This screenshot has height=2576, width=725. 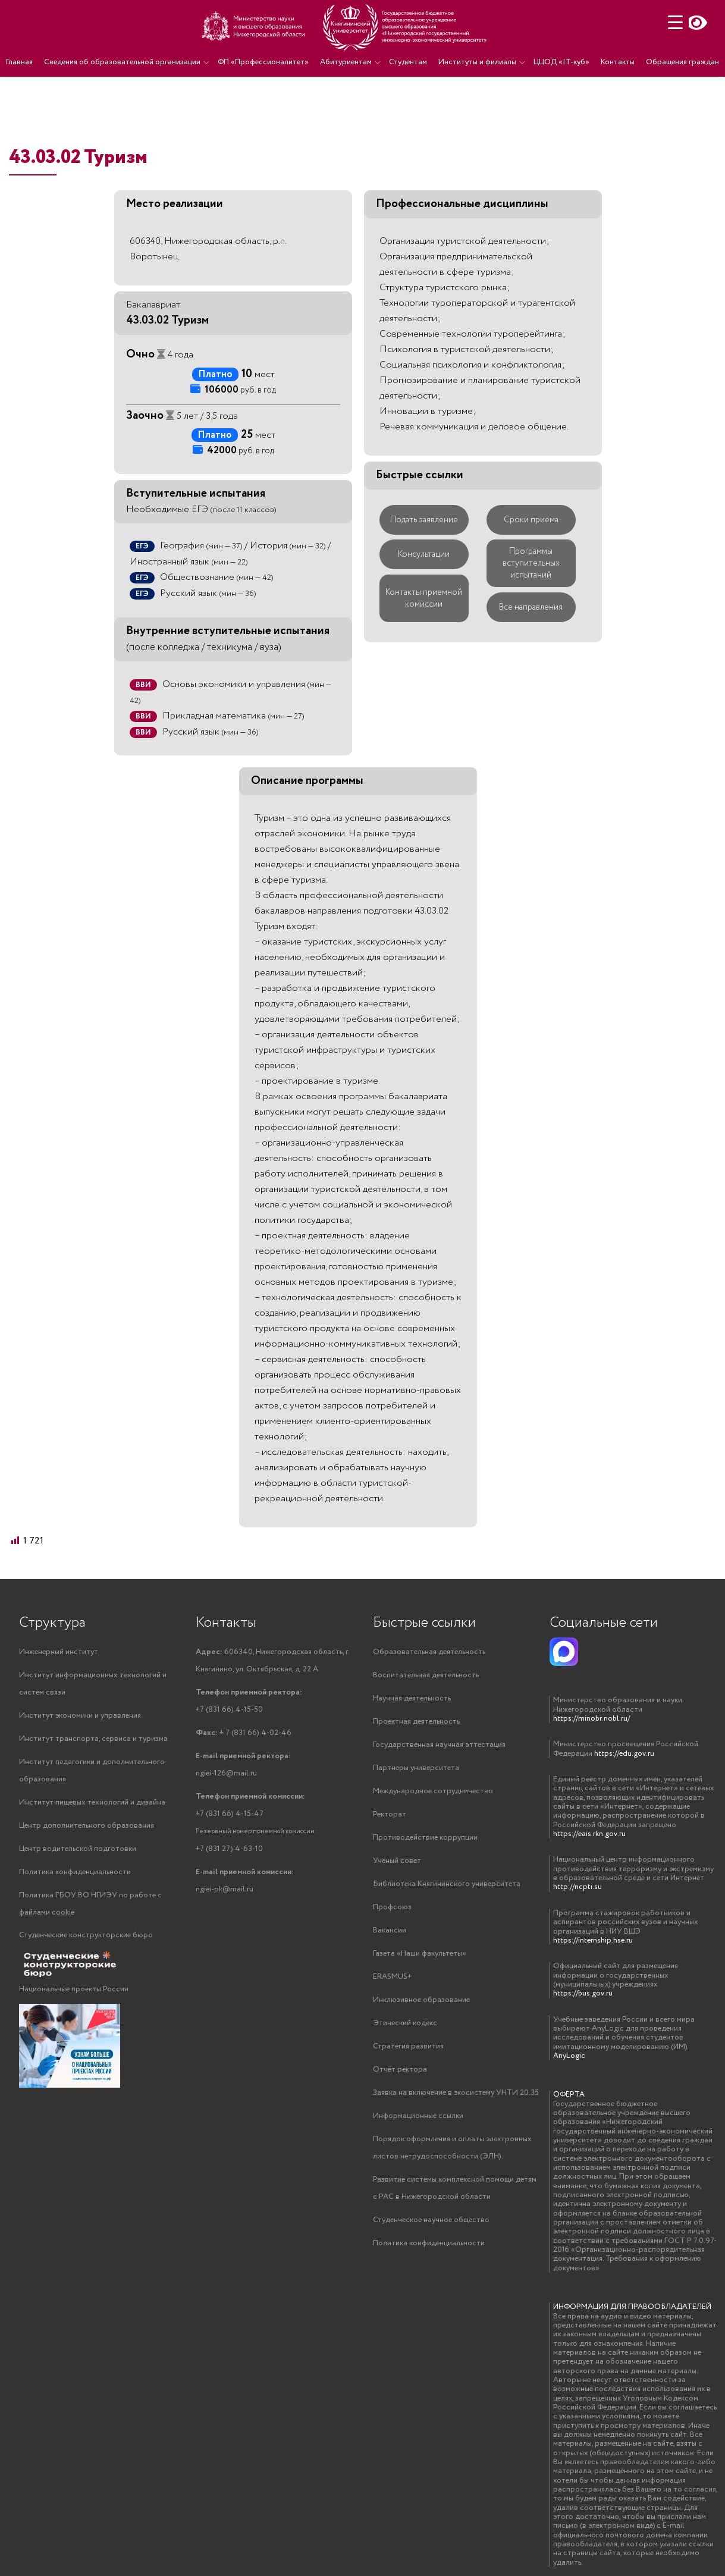 What do you see at coordinates (408, 2046) in the screenshot?
I see `Стратегия развития` at bounding box center [408, 2046].